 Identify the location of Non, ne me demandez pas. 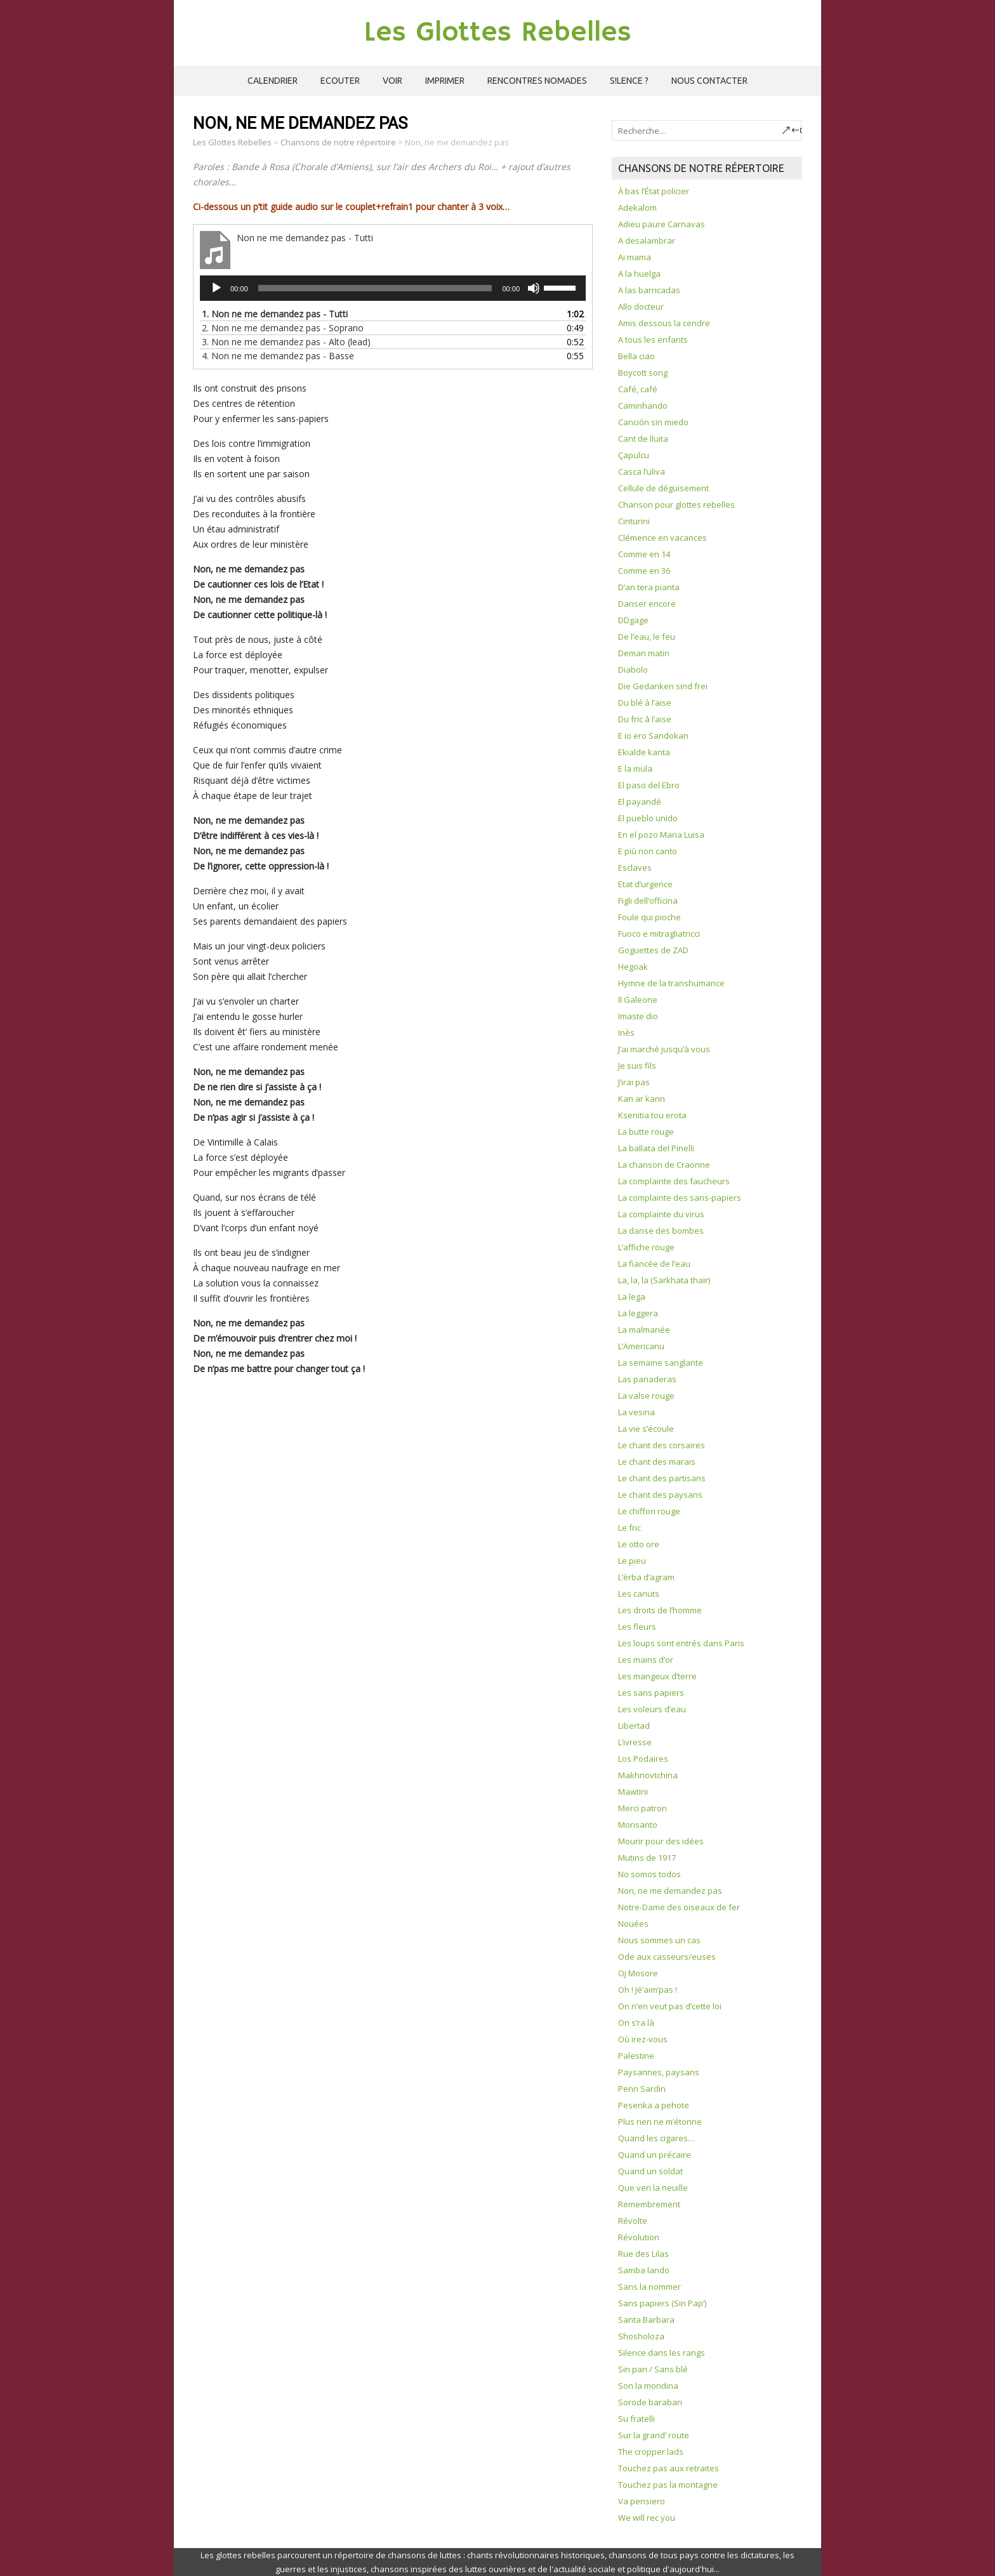
(670, 1890).